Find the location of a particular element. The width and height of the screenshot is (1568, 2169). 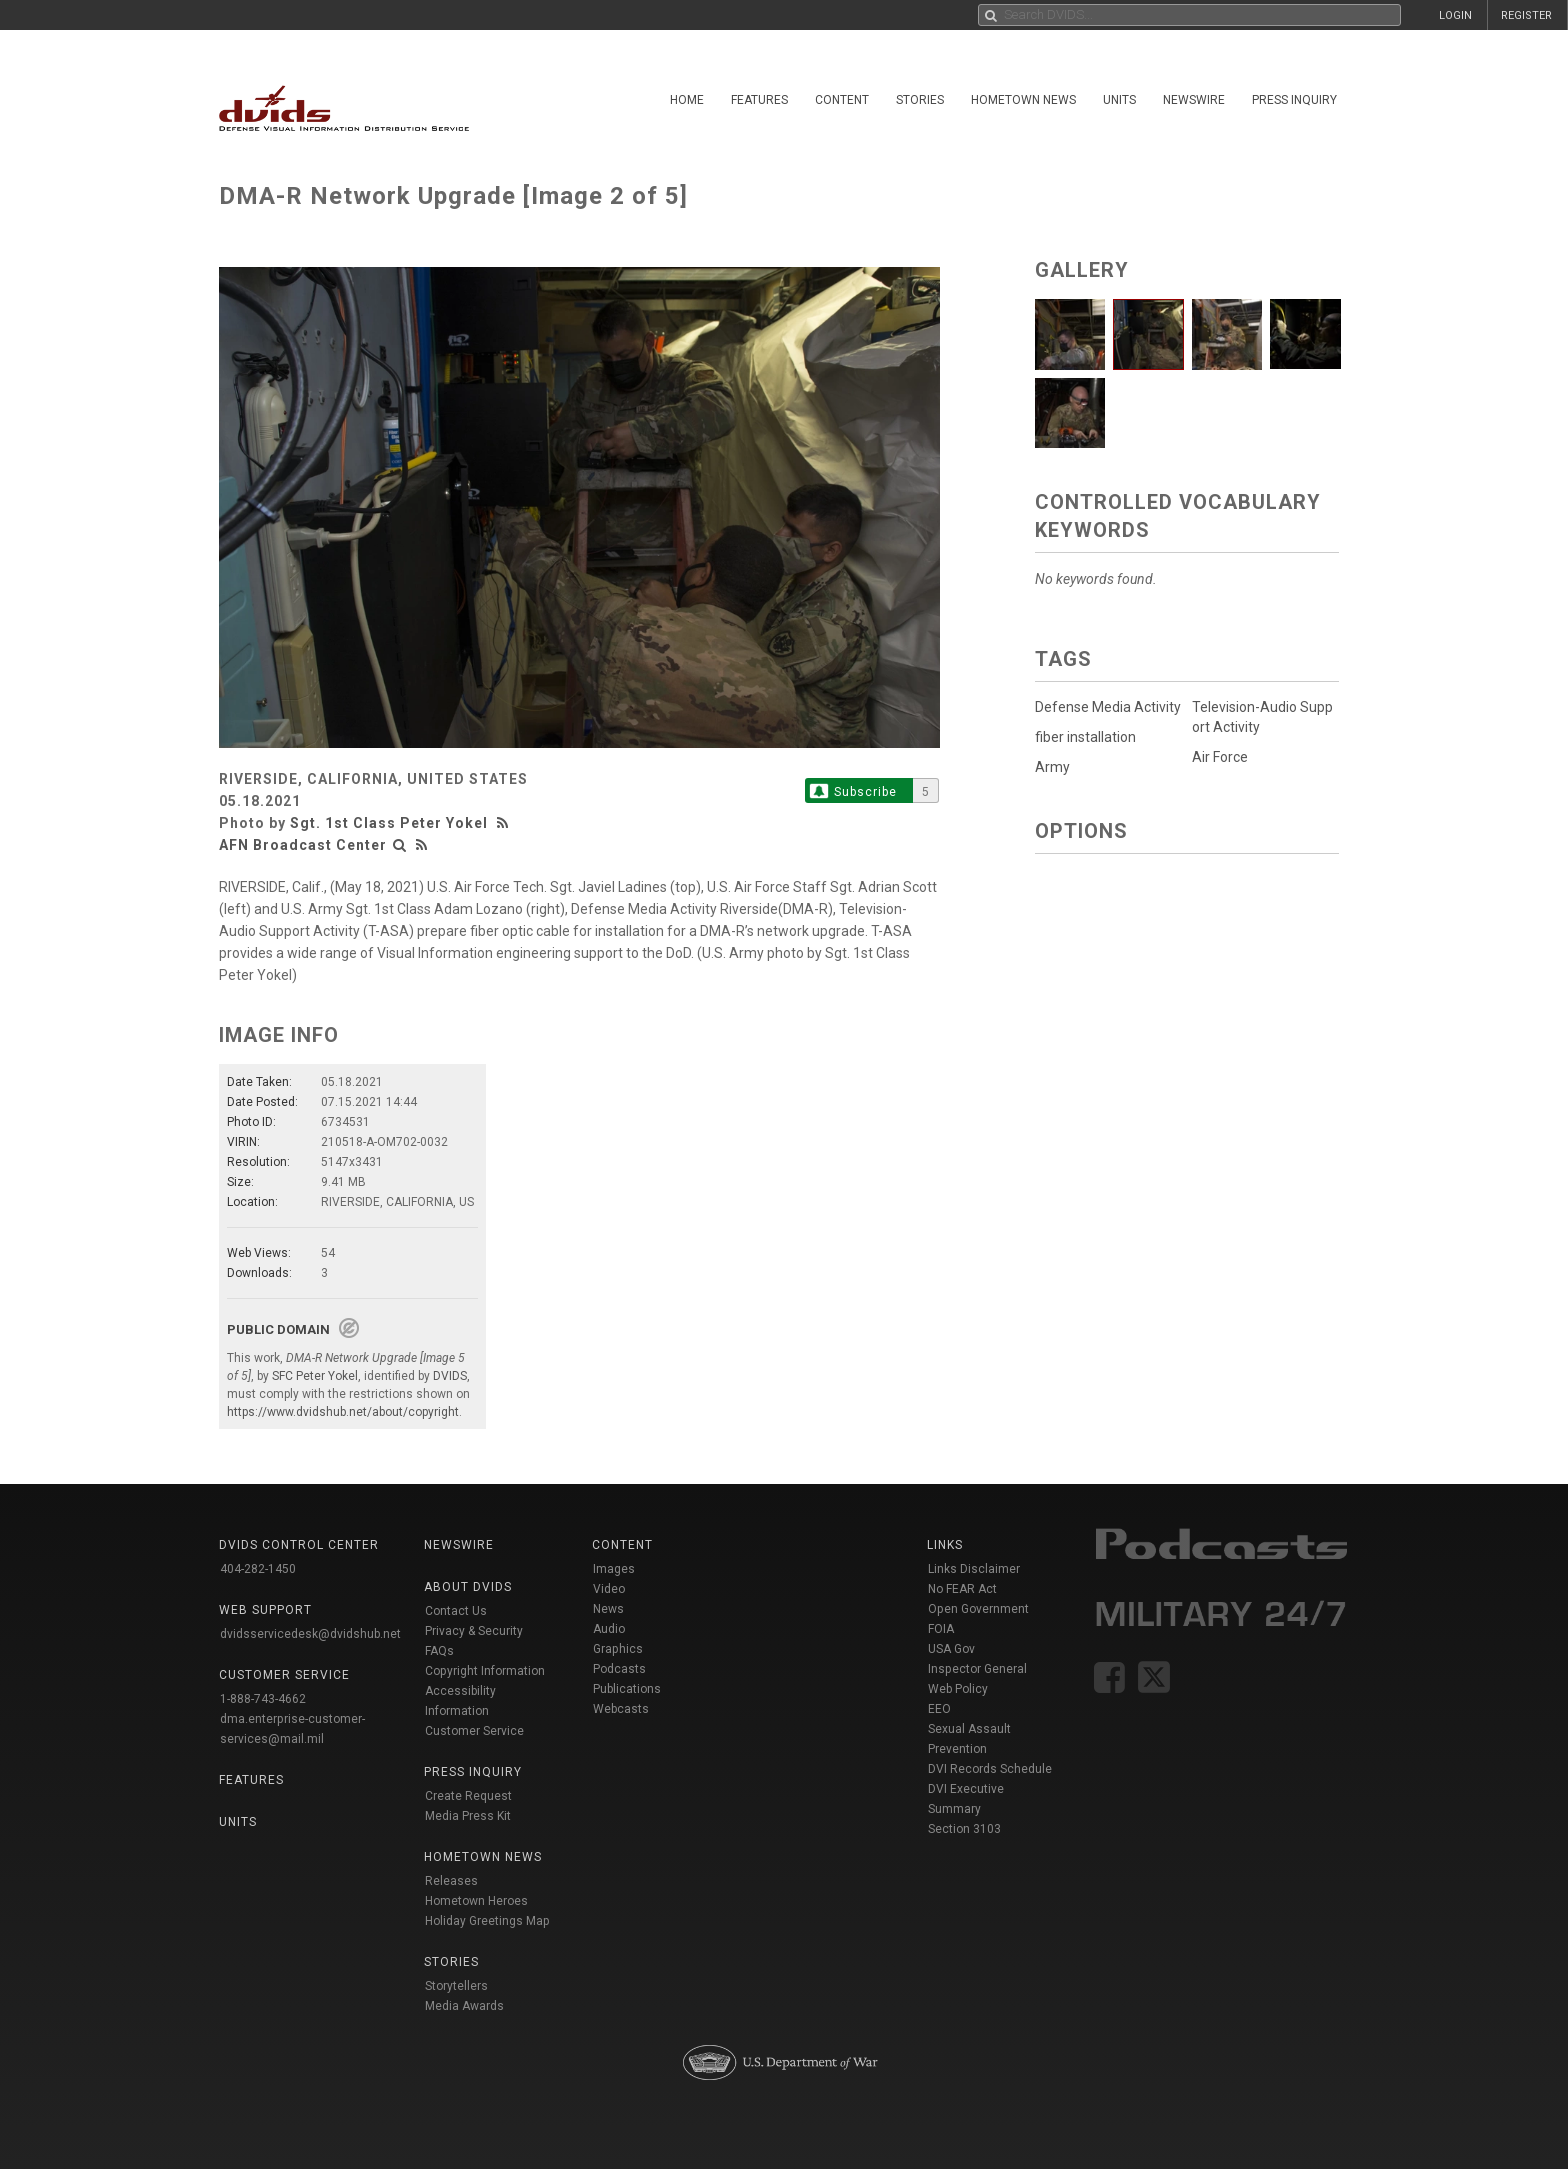

News is located at coordinates (608, 1609).